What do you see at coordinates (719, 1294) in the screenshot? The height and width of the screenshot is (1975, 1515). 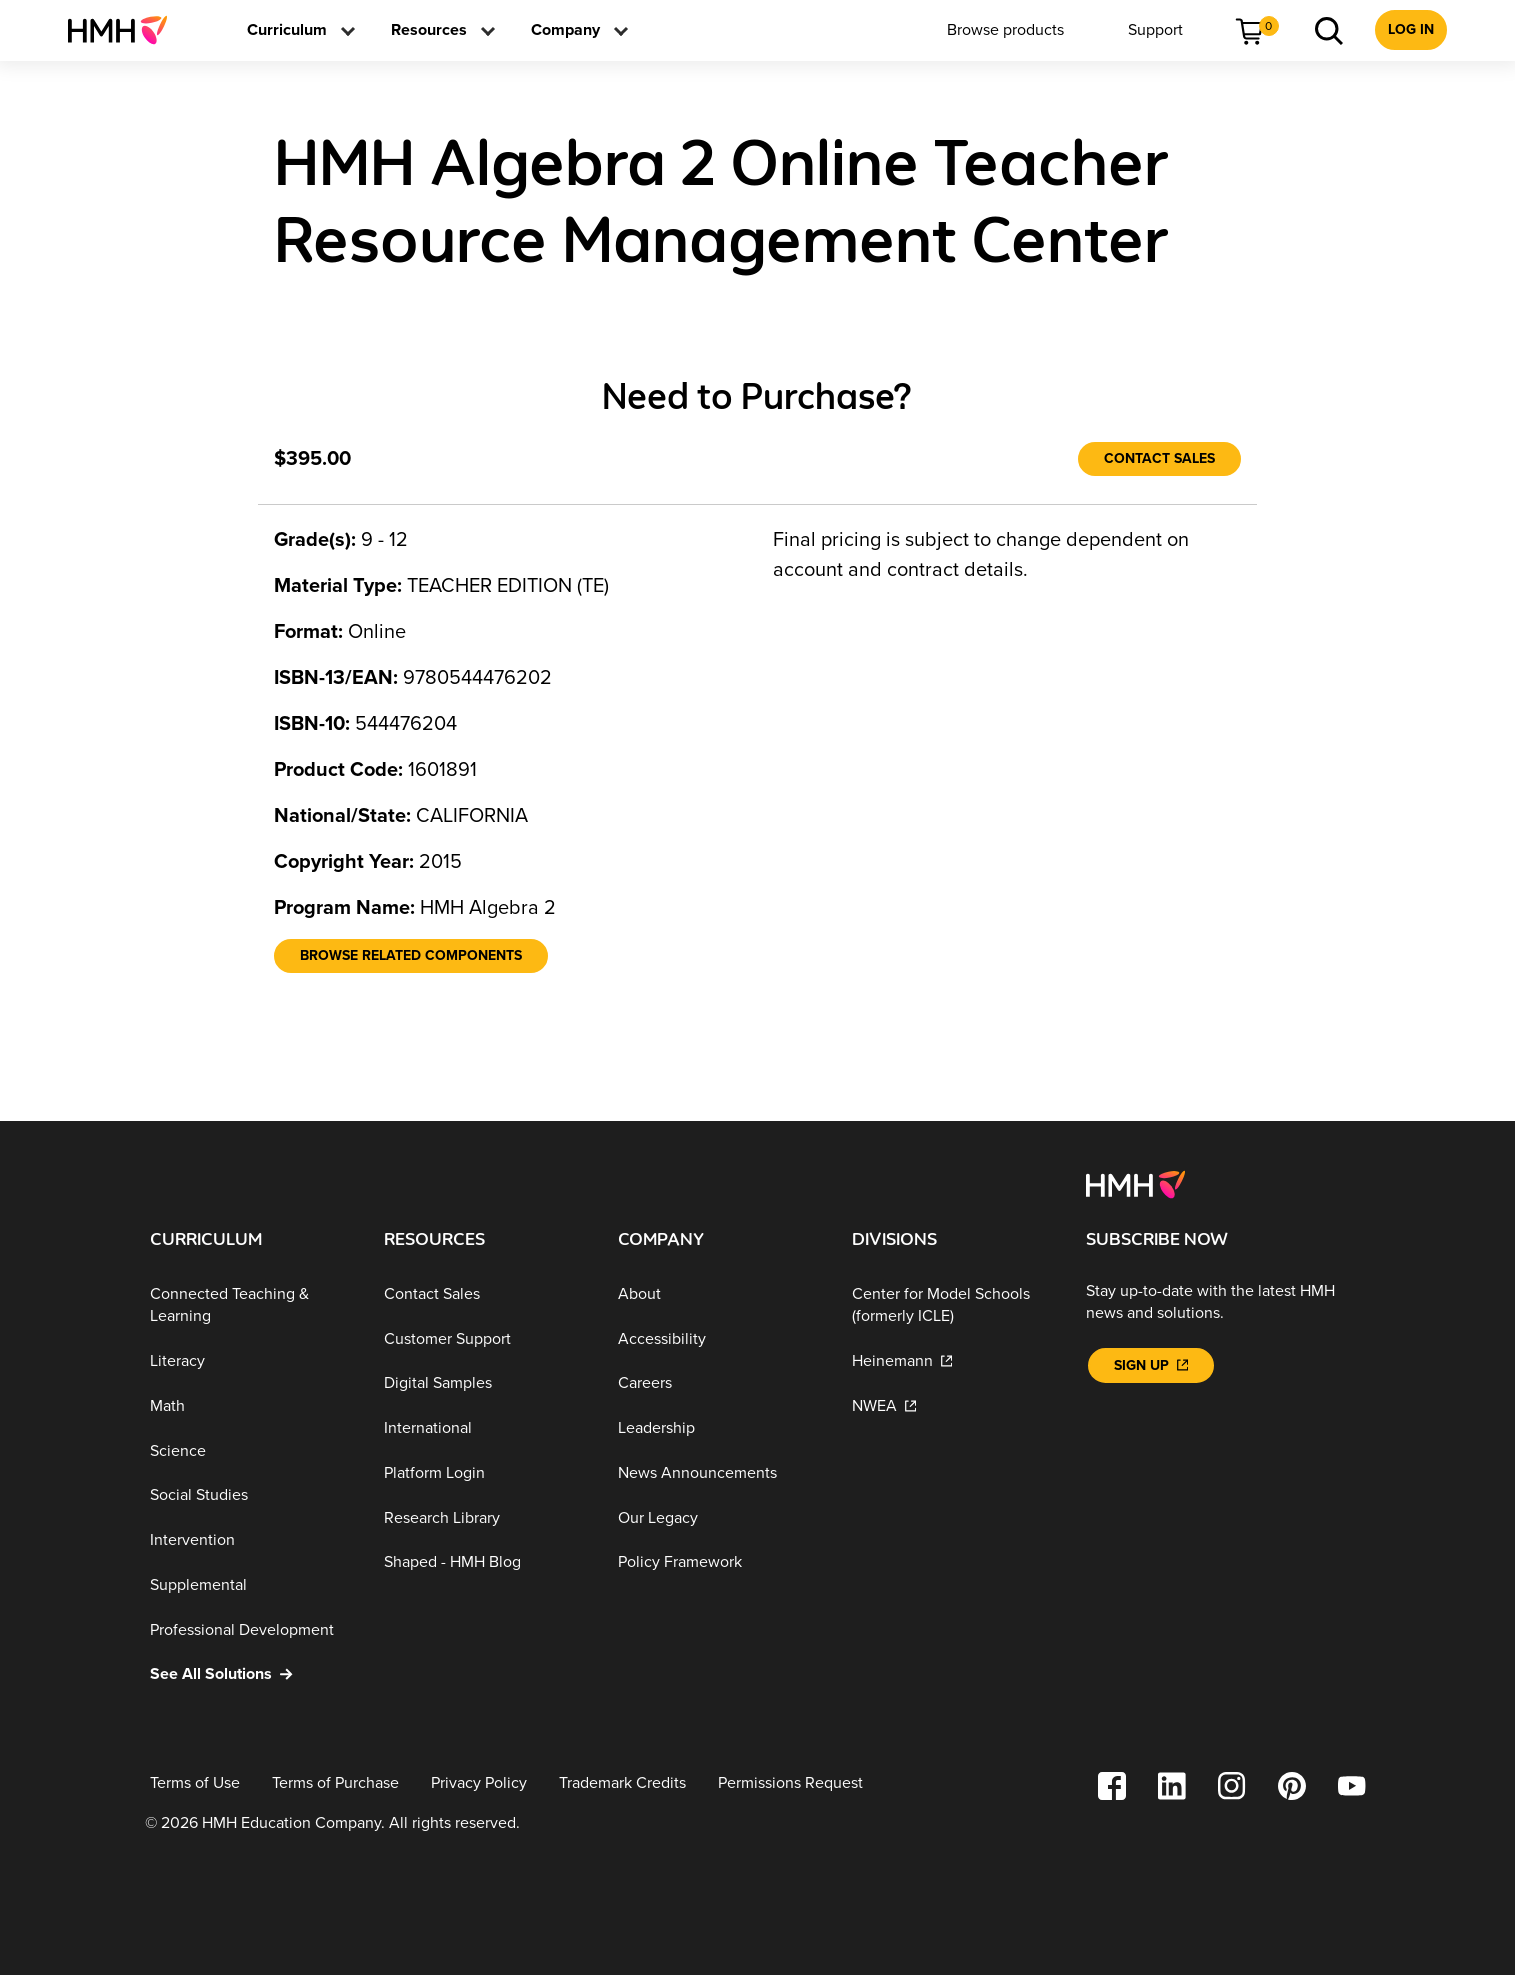 I see `[About]` at bounding box center [719, 1294].